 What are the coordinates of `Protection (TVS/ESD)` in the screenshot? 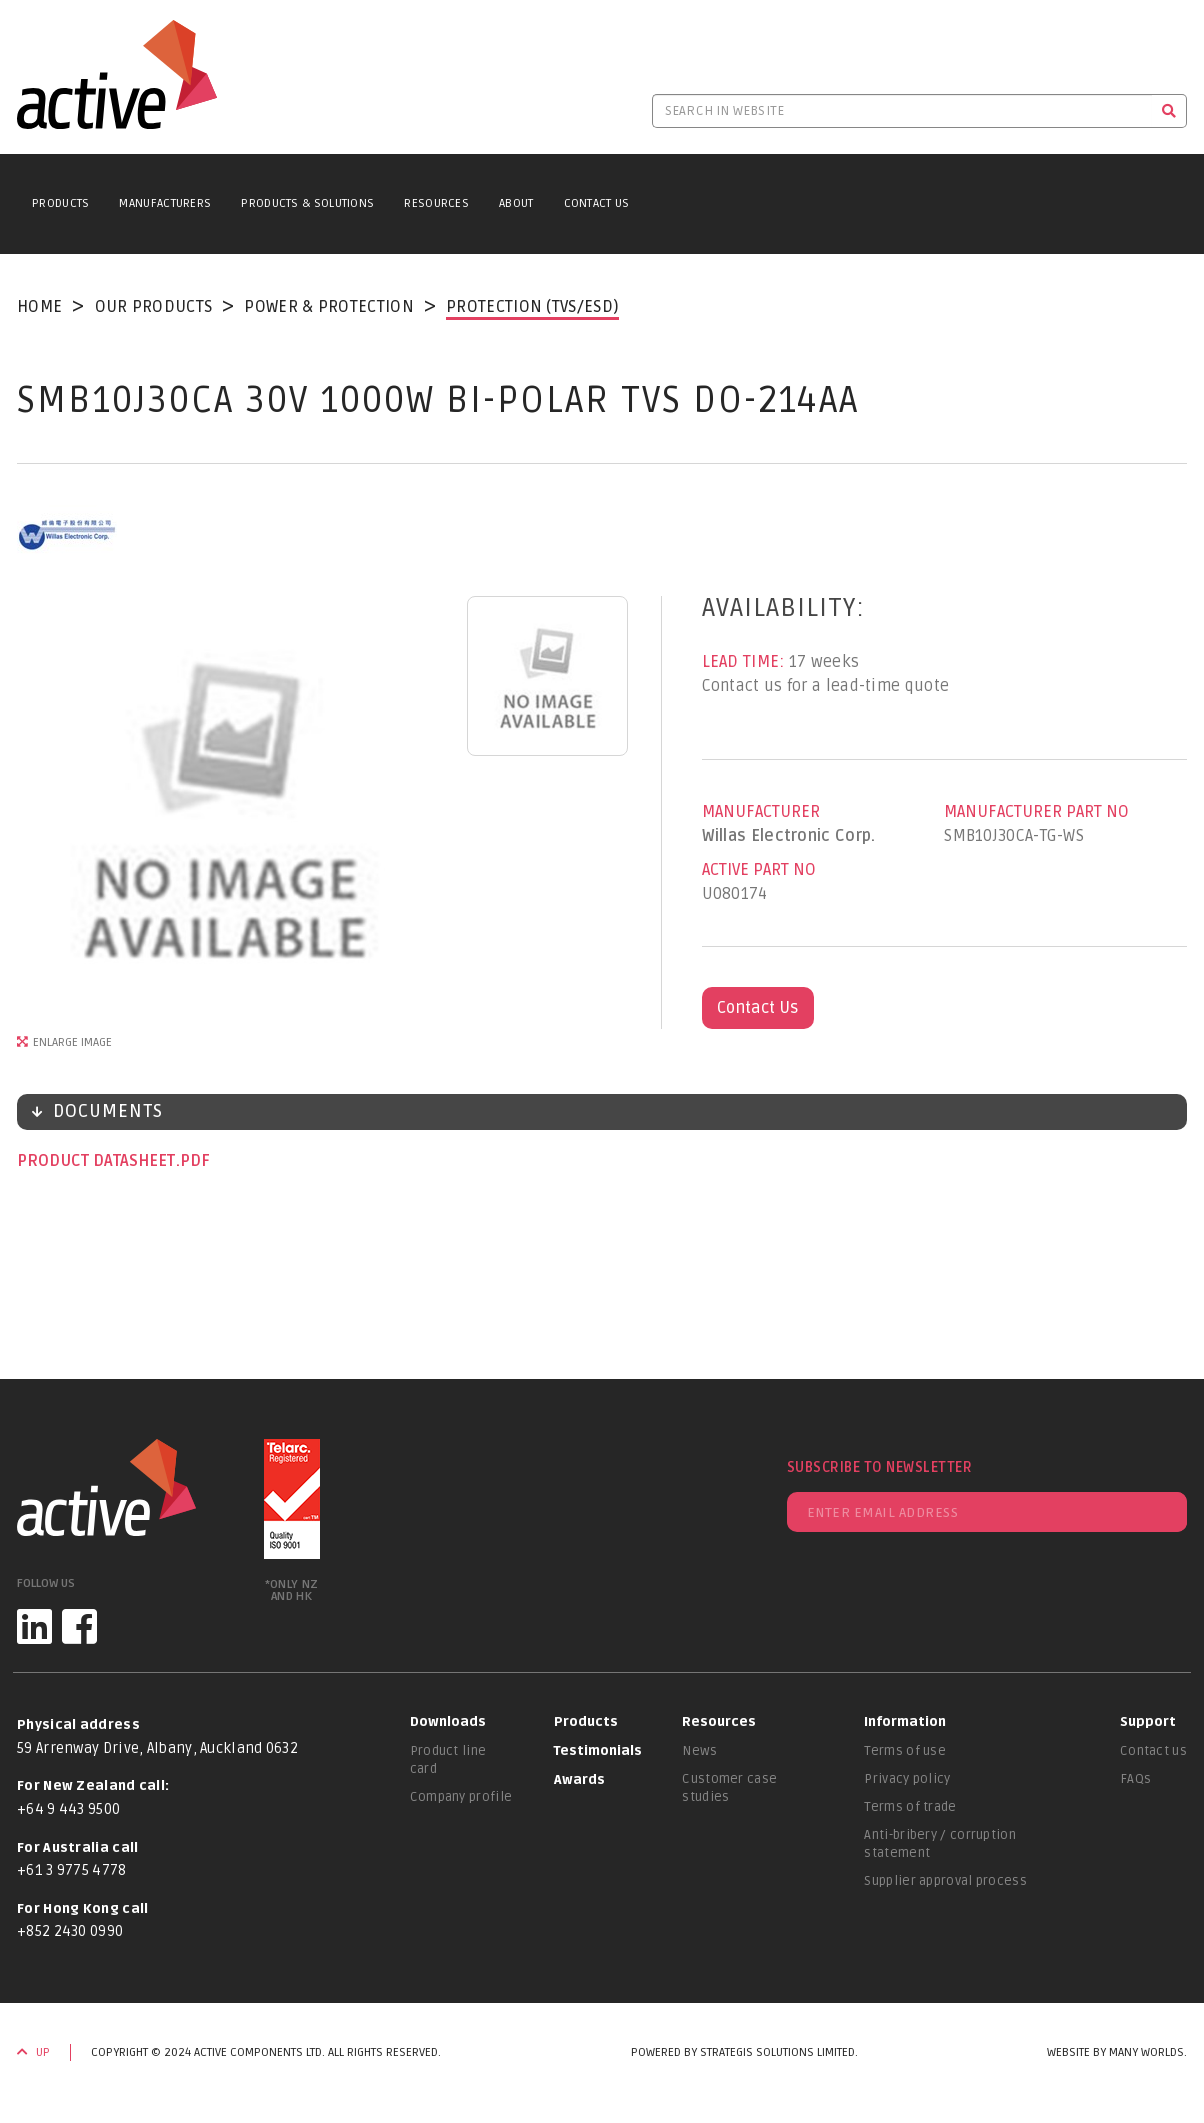 It's located at (532, 307).